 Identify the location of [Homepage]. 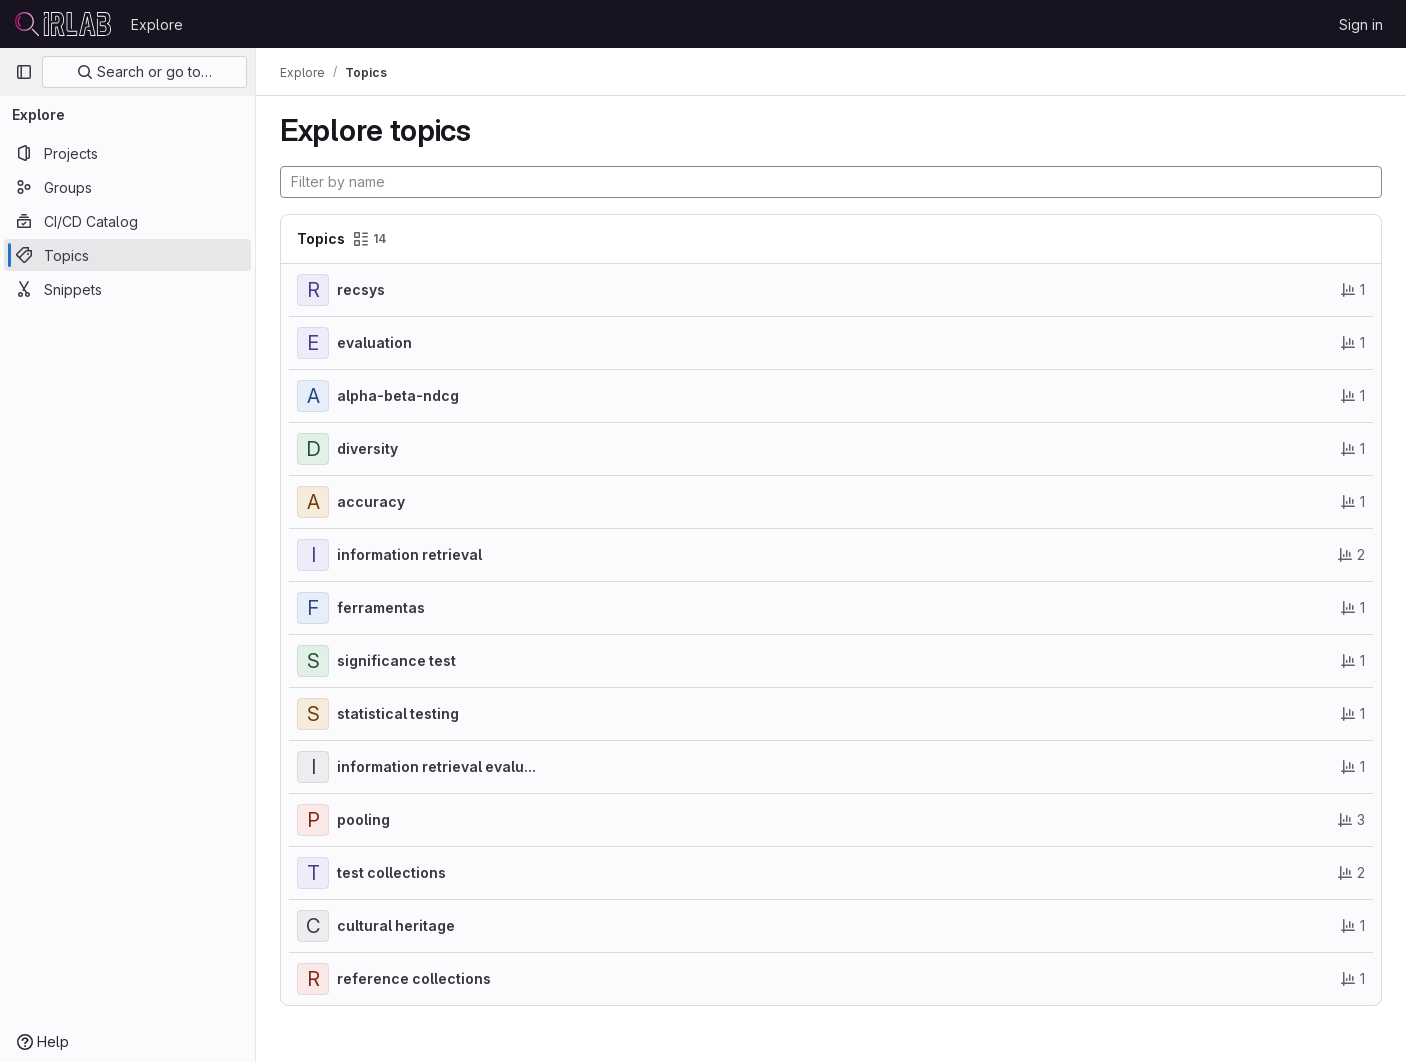
(63, 24).